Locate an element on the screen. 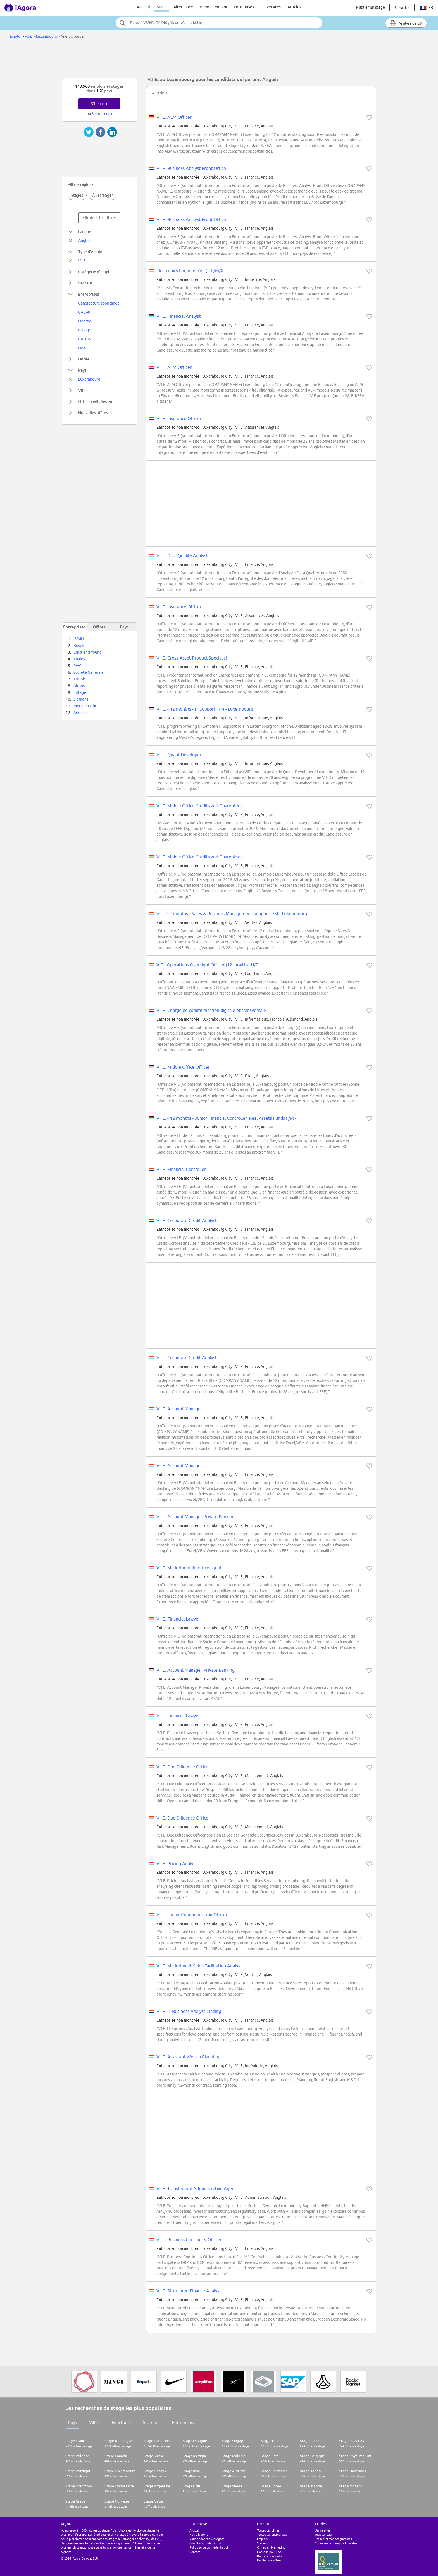 This screenshot has width=438, height=2576. Présentez vos programmes is located at coordinates (333, 2539).